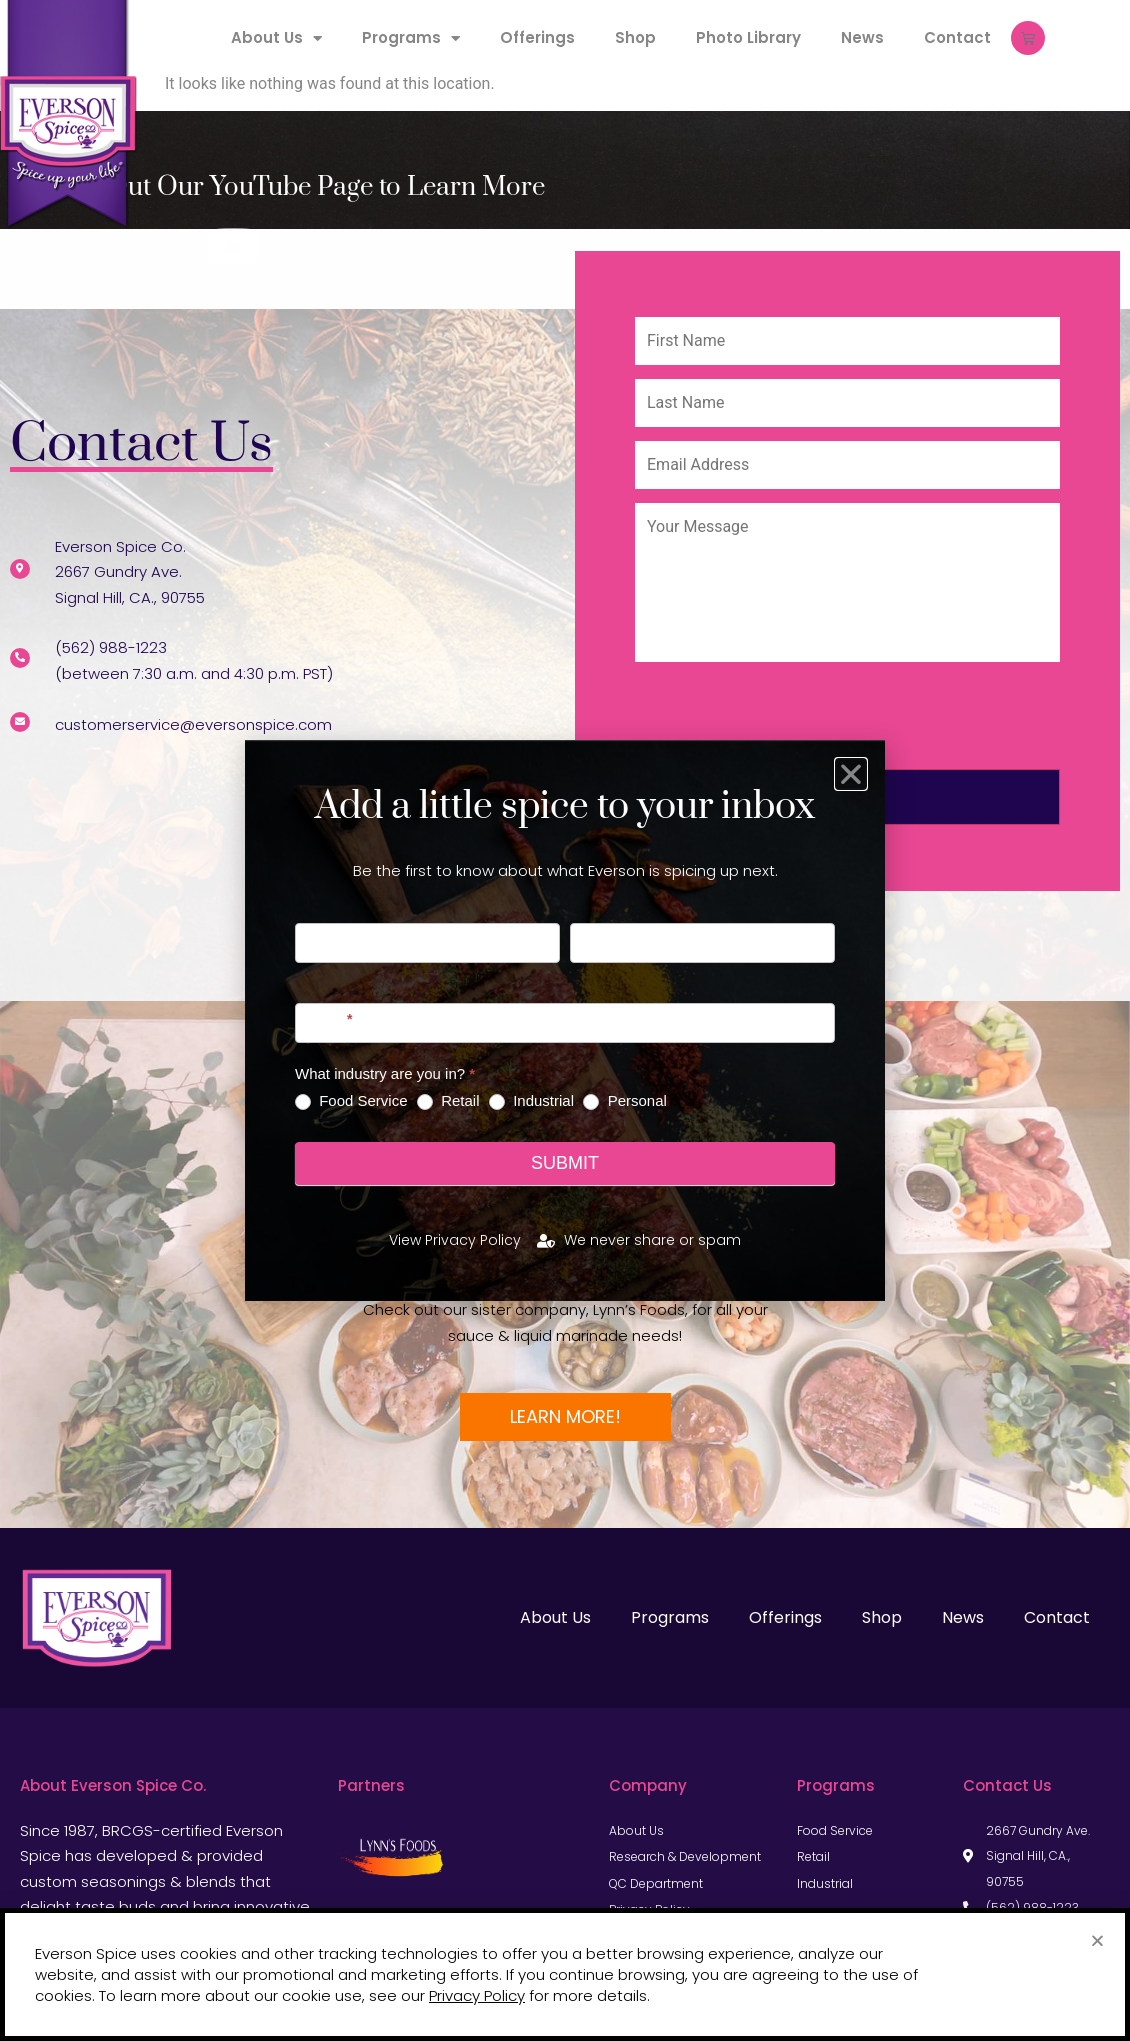  What do you see at coordinates (411, 38) in the screenshot?
I see `Programs` at bounding box center [411, 38].